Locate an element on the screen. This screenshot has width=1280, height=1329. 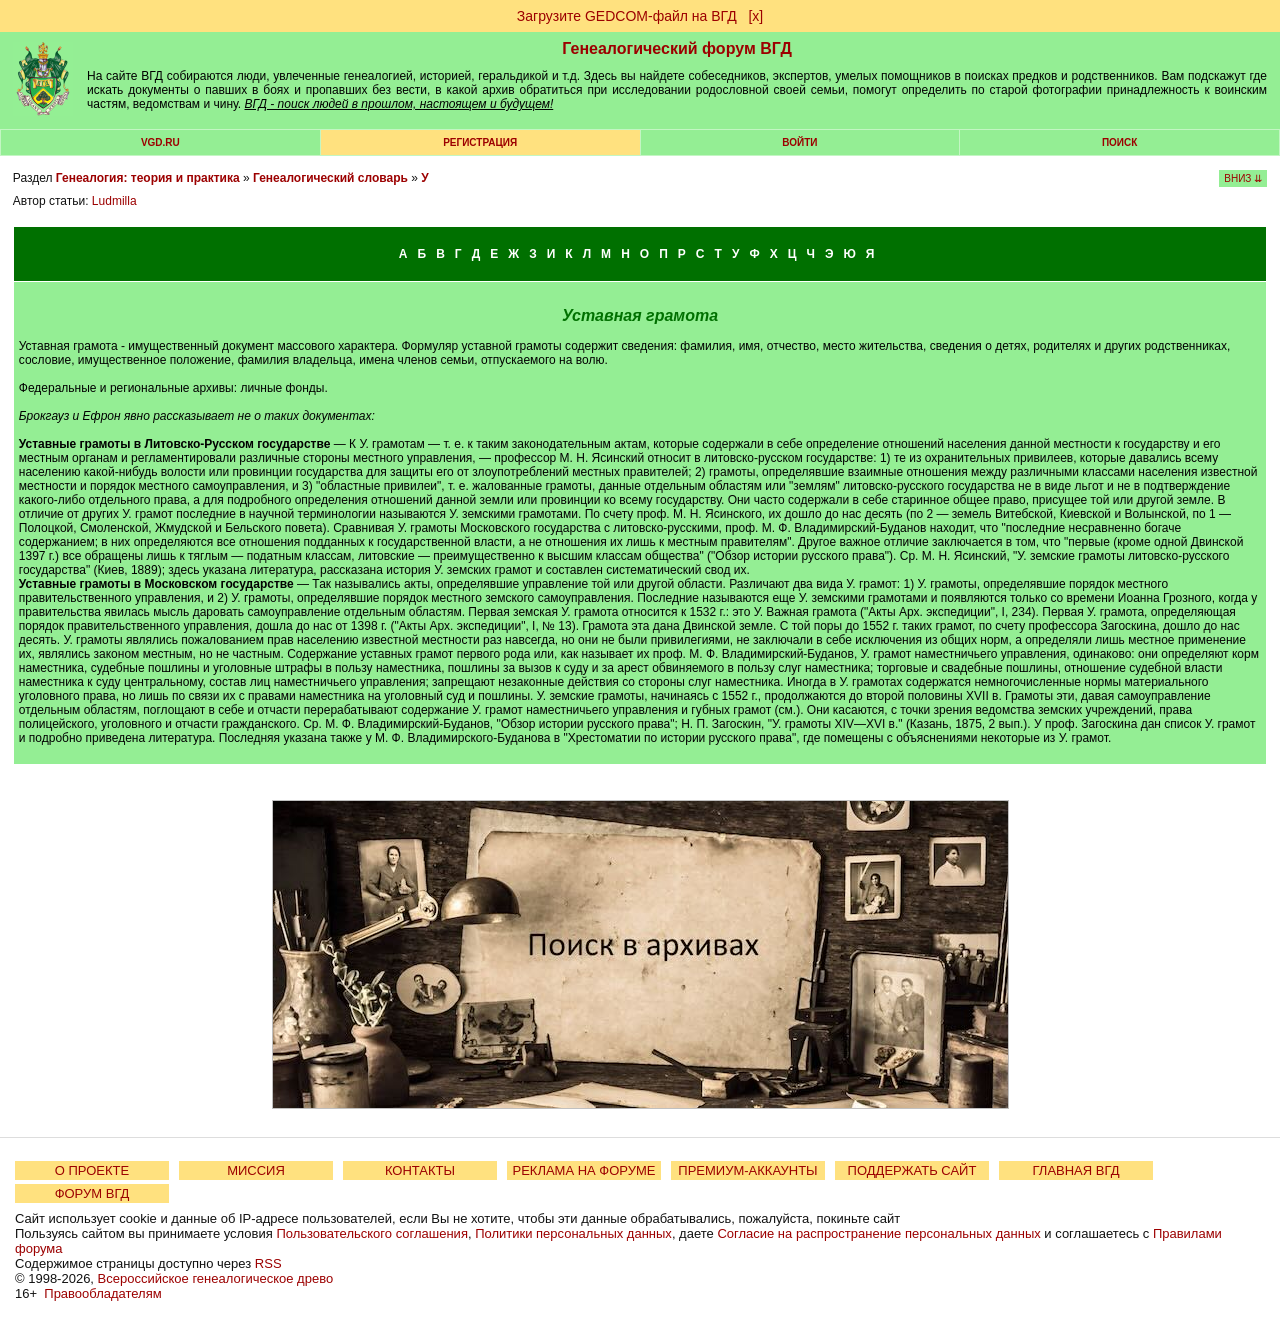
РЕГИСТРАЦИЯ is located at coordinates (480, 142).